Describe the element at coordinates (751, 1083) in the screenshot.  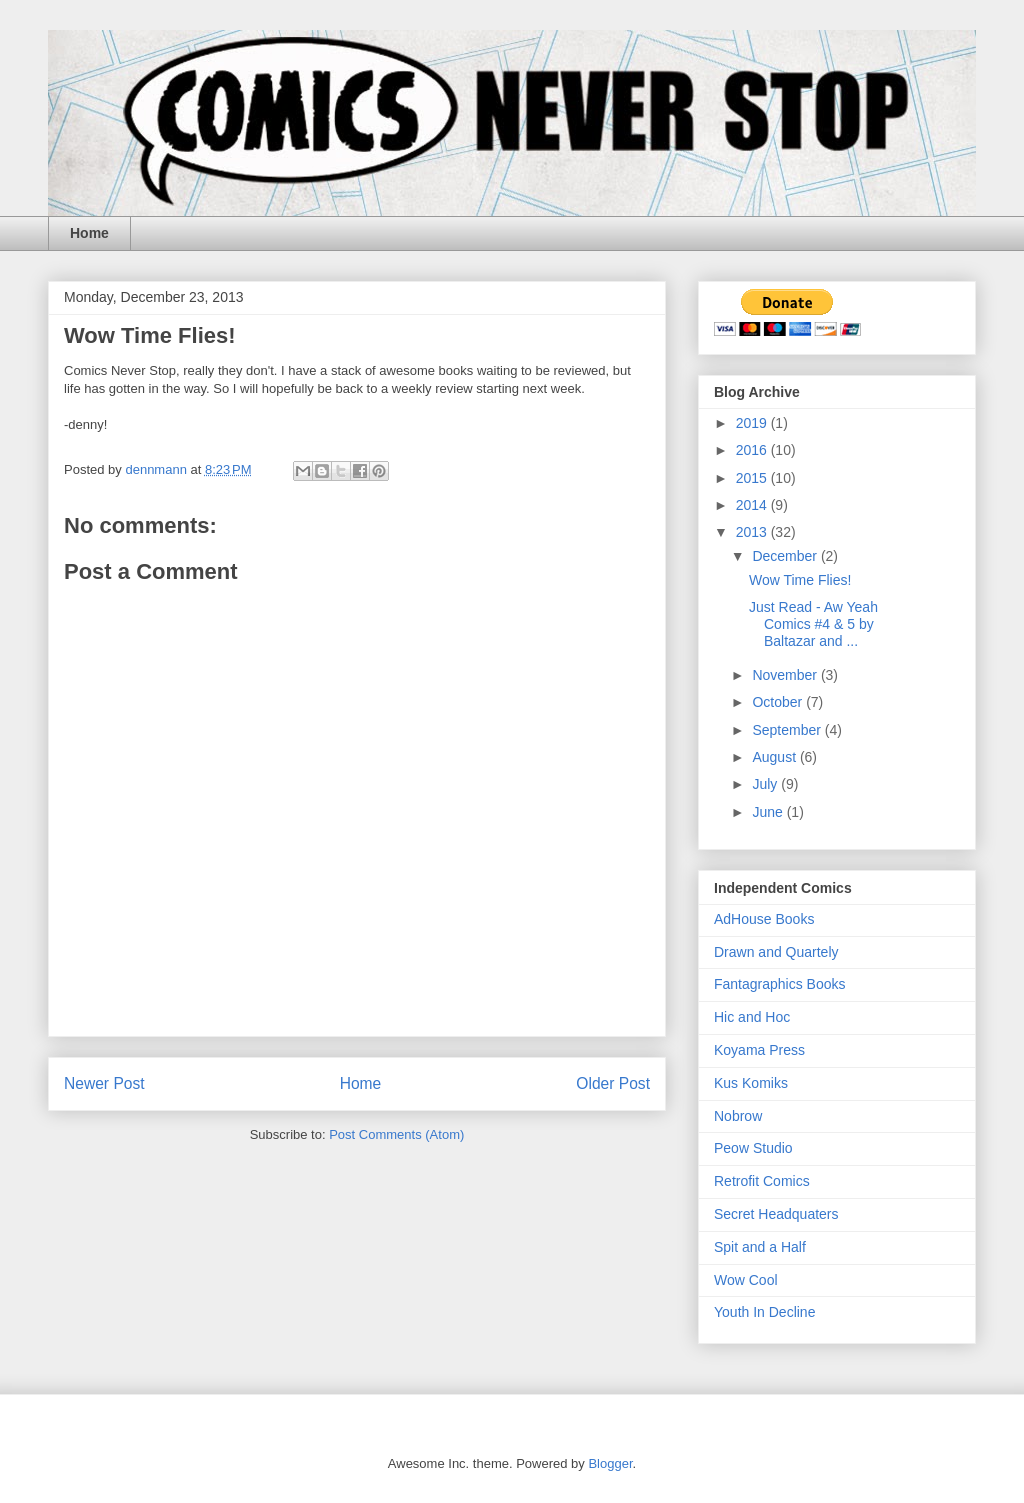
I see `Kus Komiks` at that location.